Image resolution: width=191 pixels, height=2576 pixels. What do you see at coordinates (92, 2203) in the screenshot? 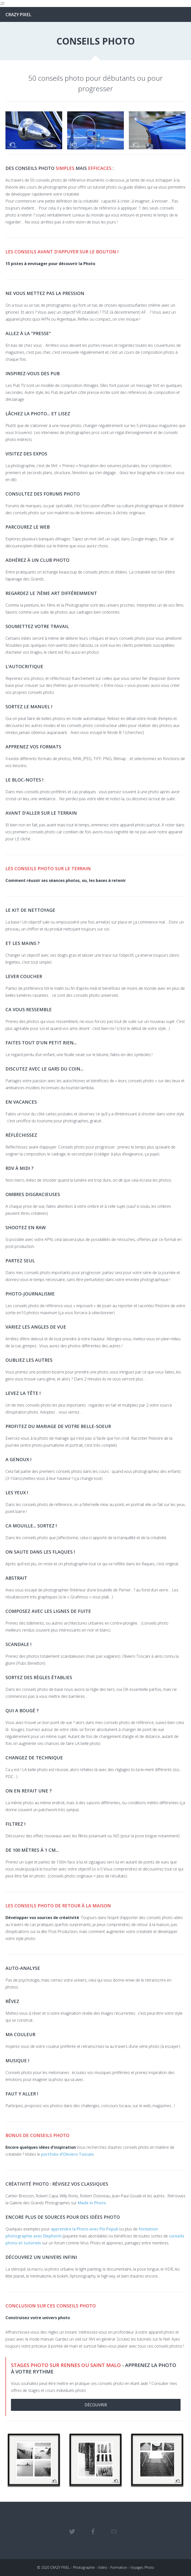
I see `Made in Photo` at bounding box center [92, 2203].